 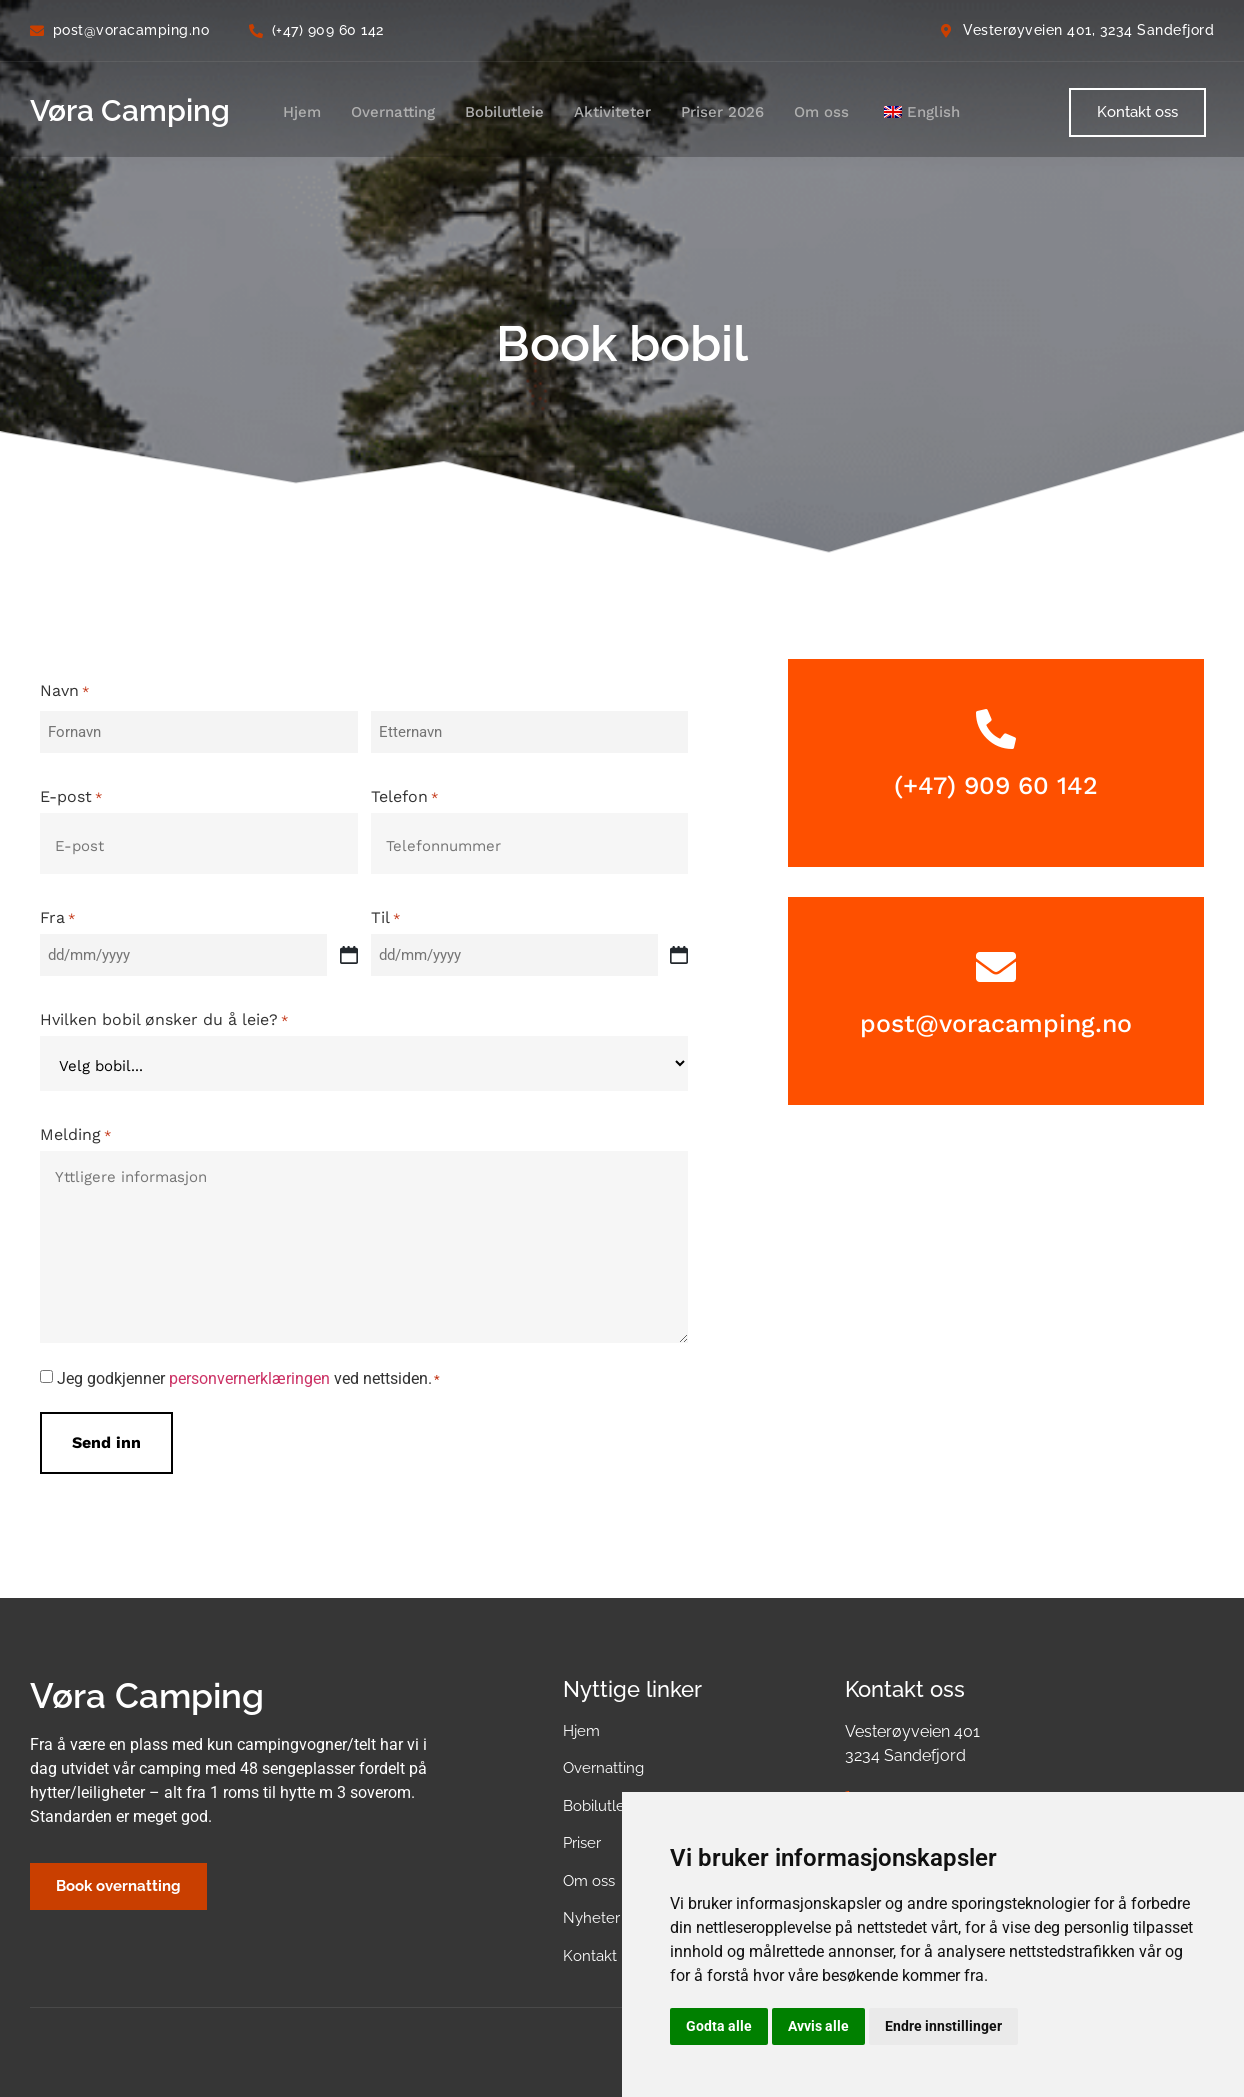 I want to click on Vøra Camping, so click(x=130, y=110).